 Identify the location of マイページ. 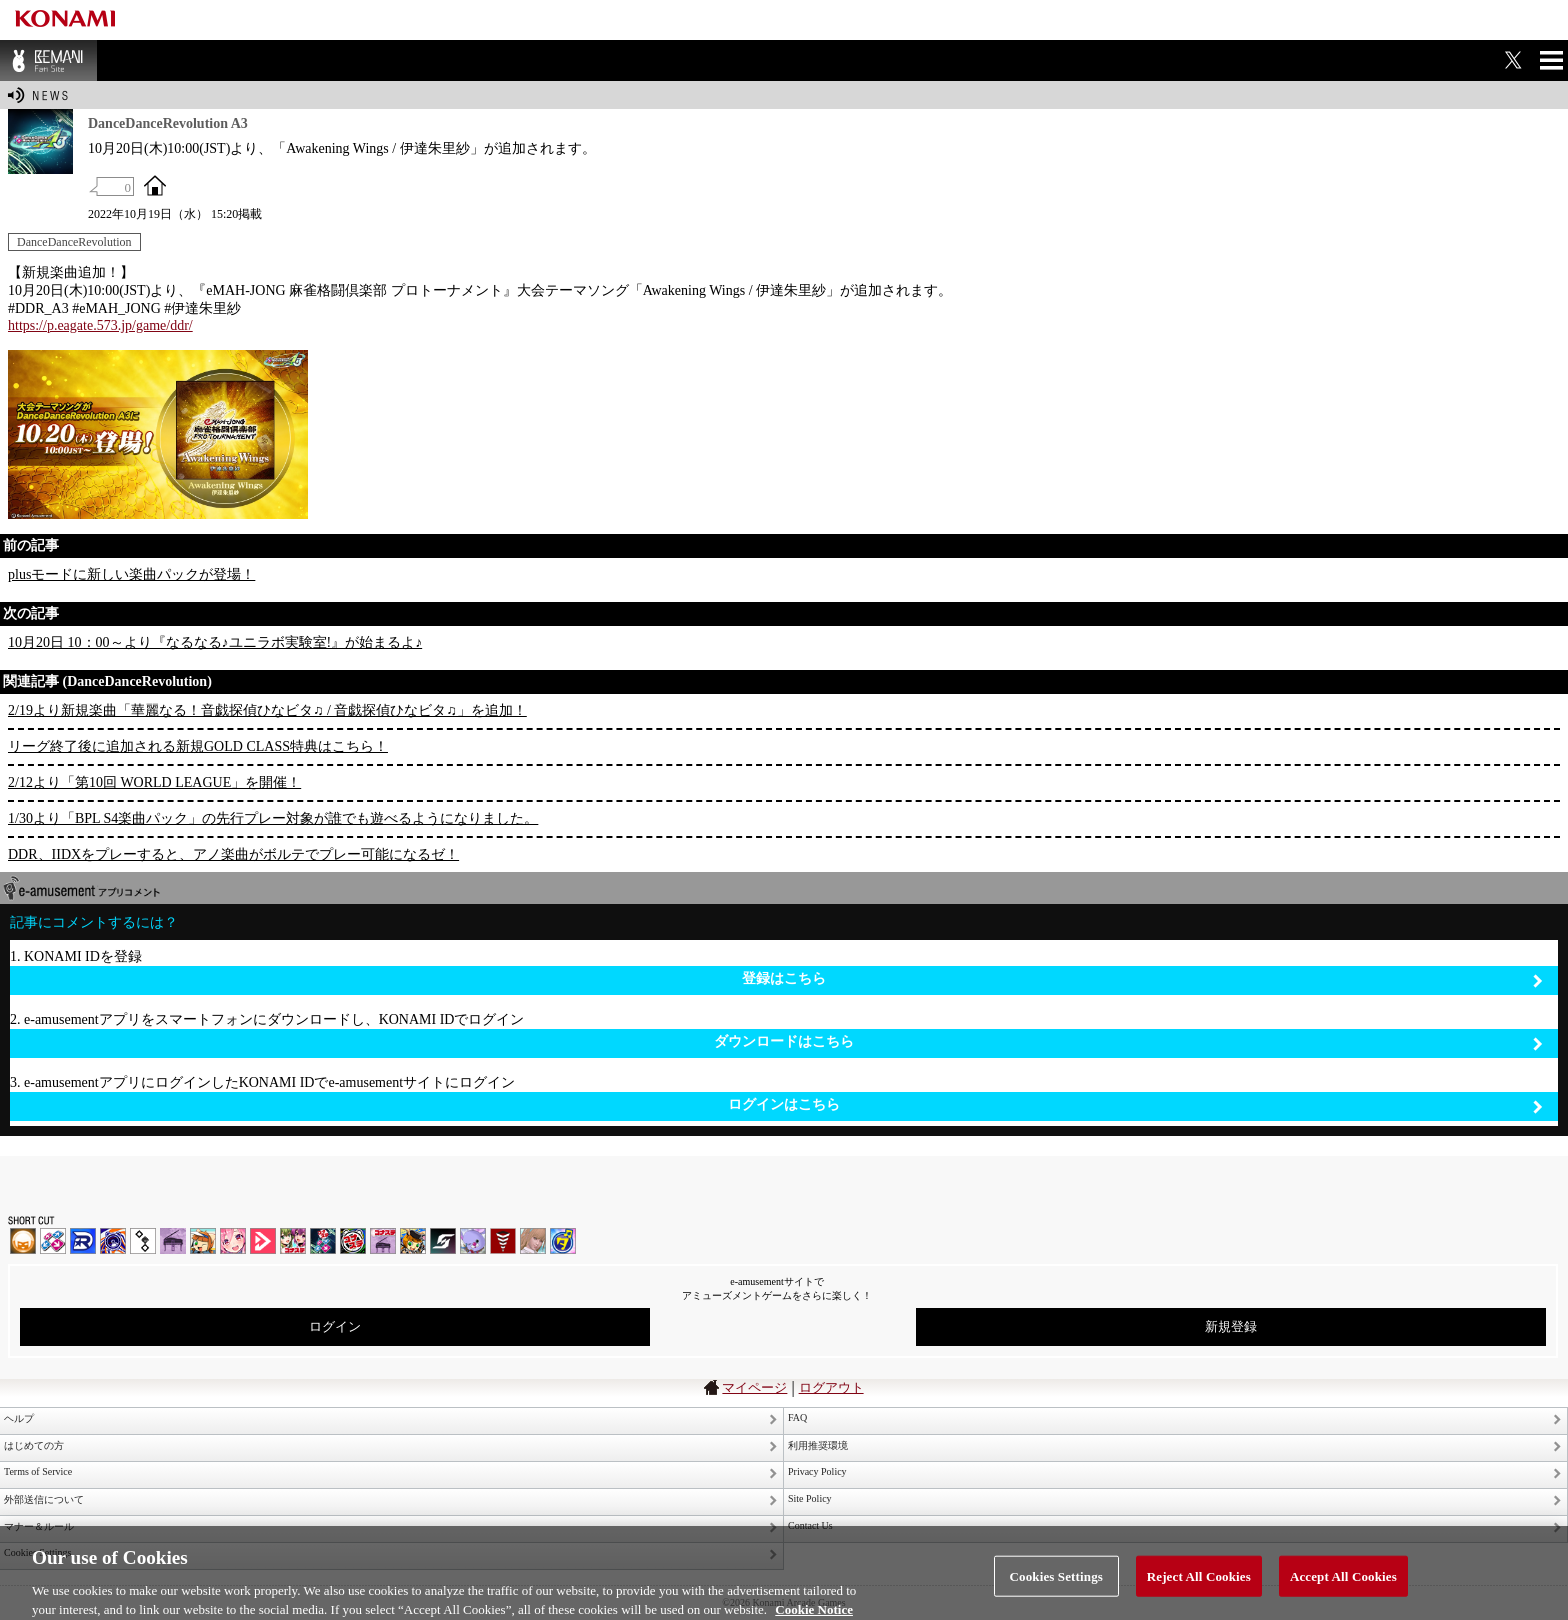
(754, 1387).